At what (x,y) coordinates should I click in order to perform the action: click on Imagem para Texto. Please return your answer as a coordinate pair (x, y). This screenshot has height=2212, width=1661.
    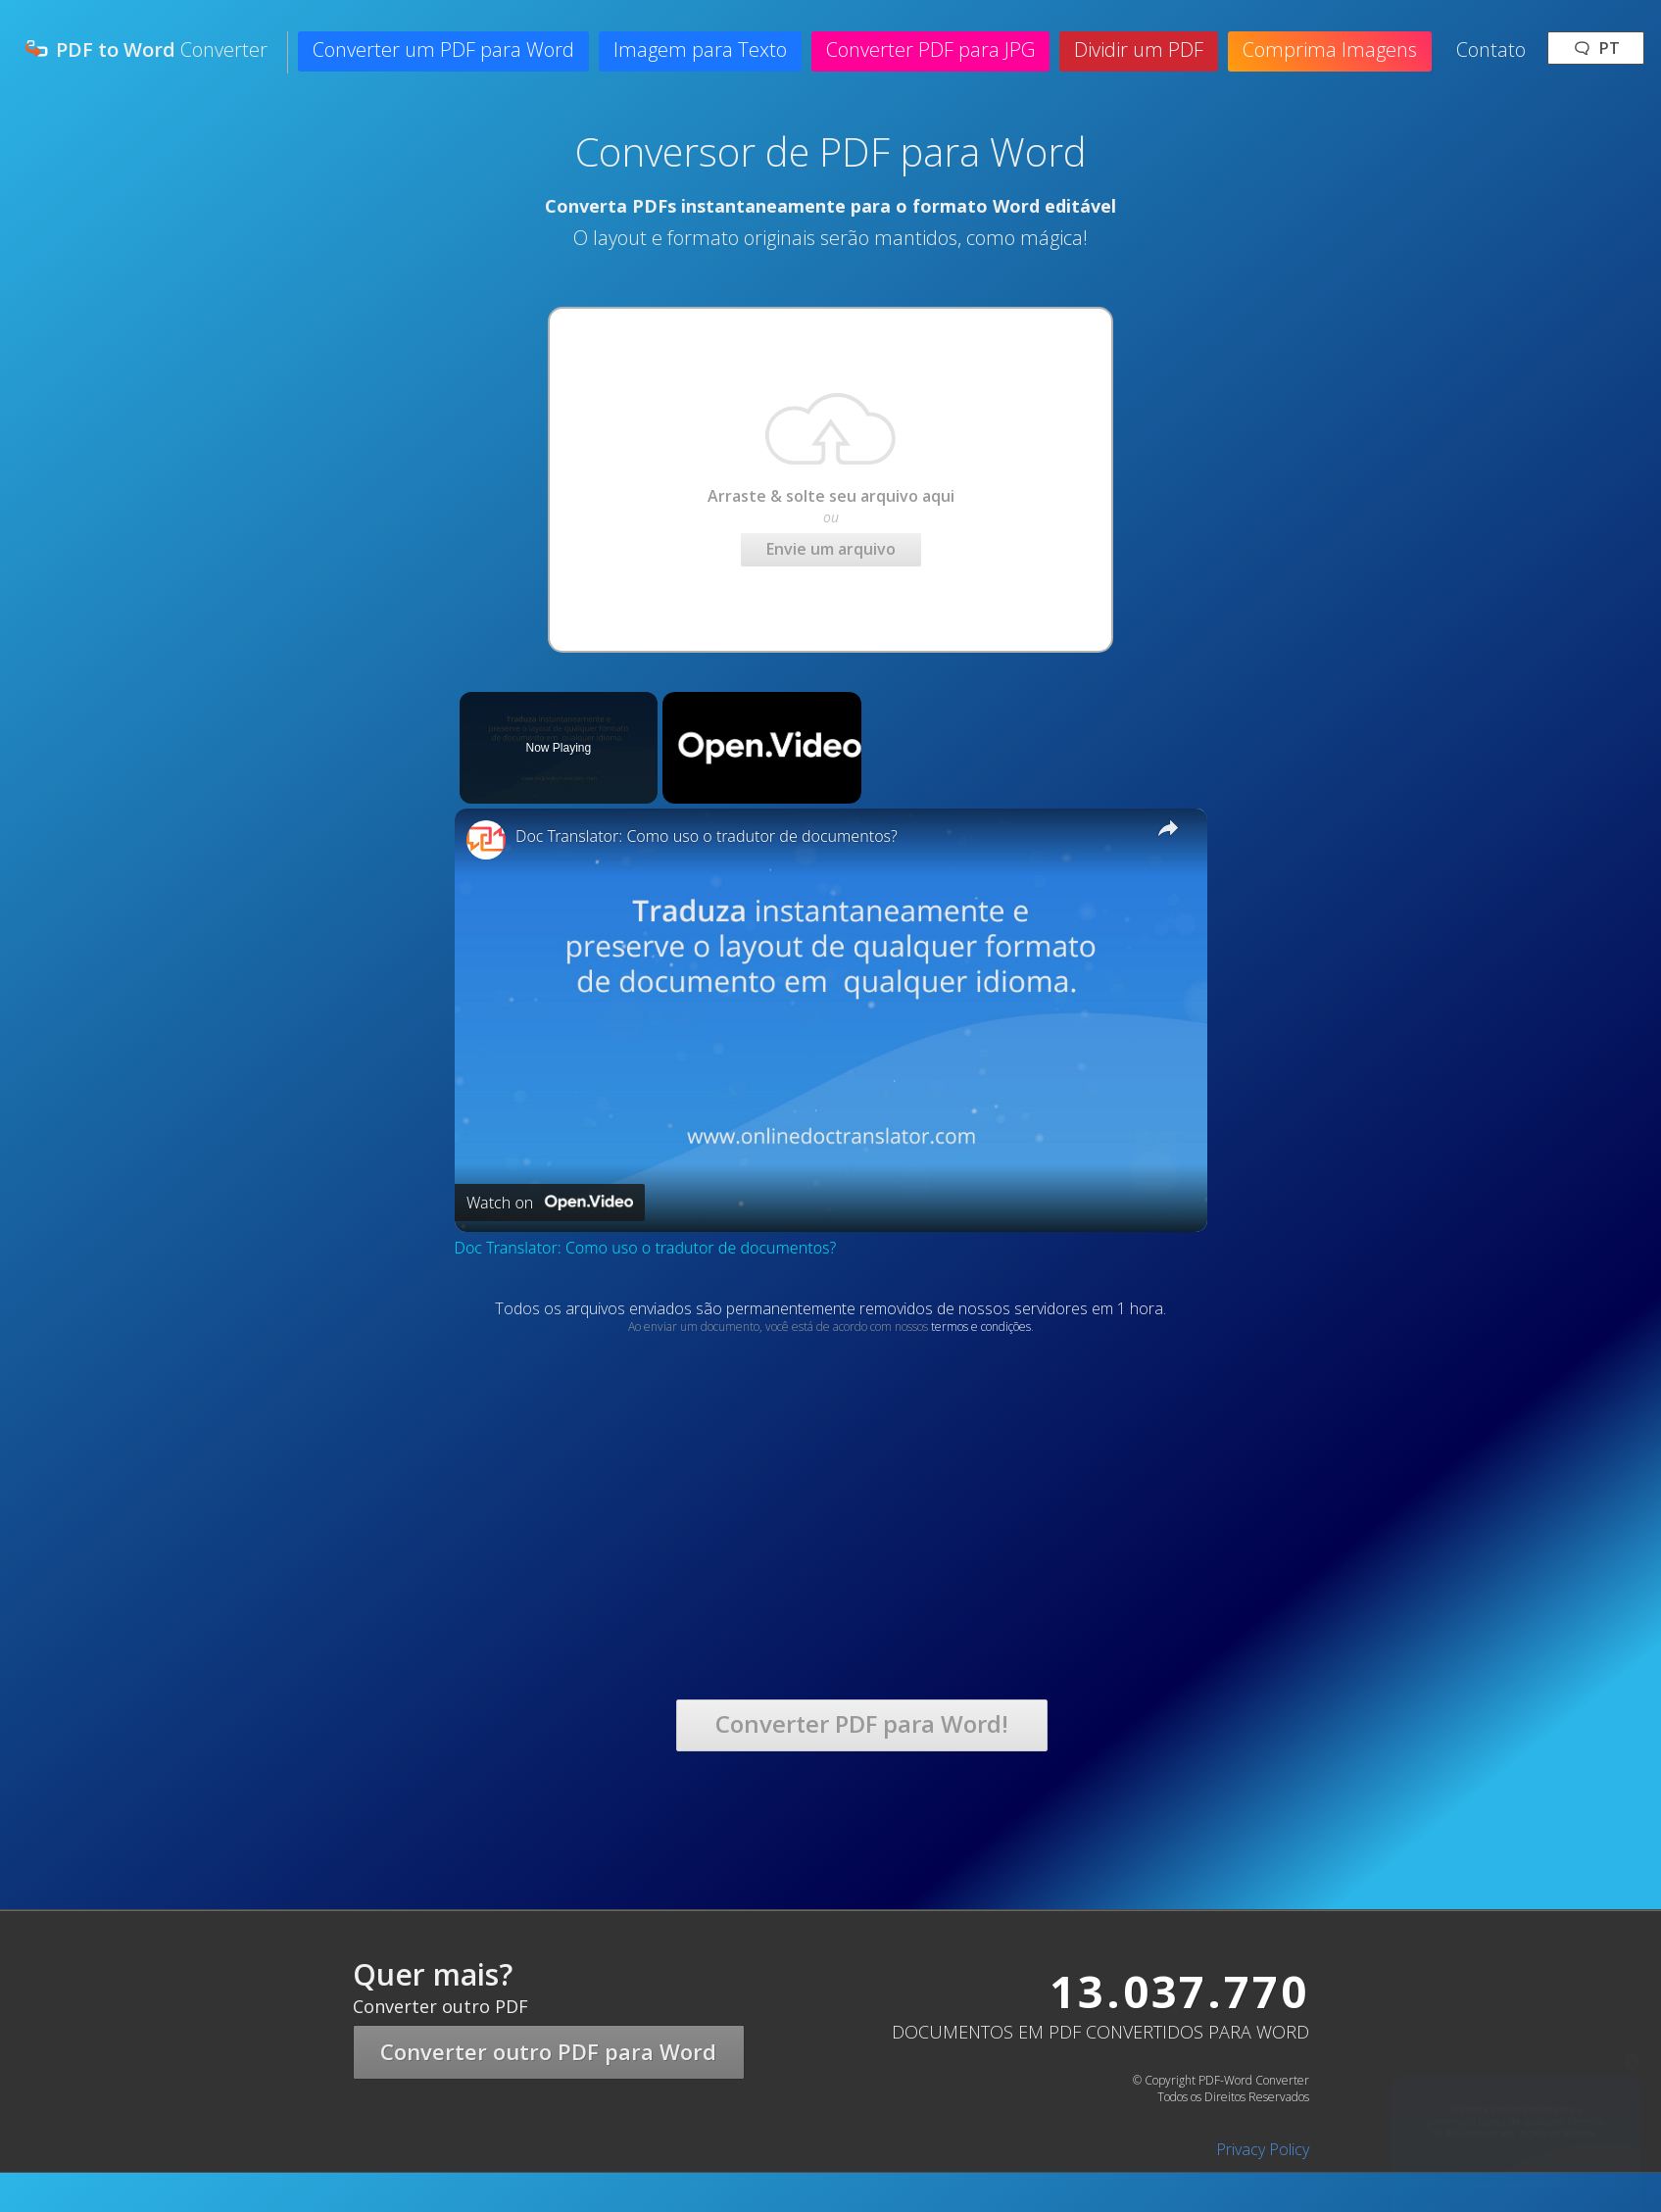
    Looking at the image, I should click on (700, 49).